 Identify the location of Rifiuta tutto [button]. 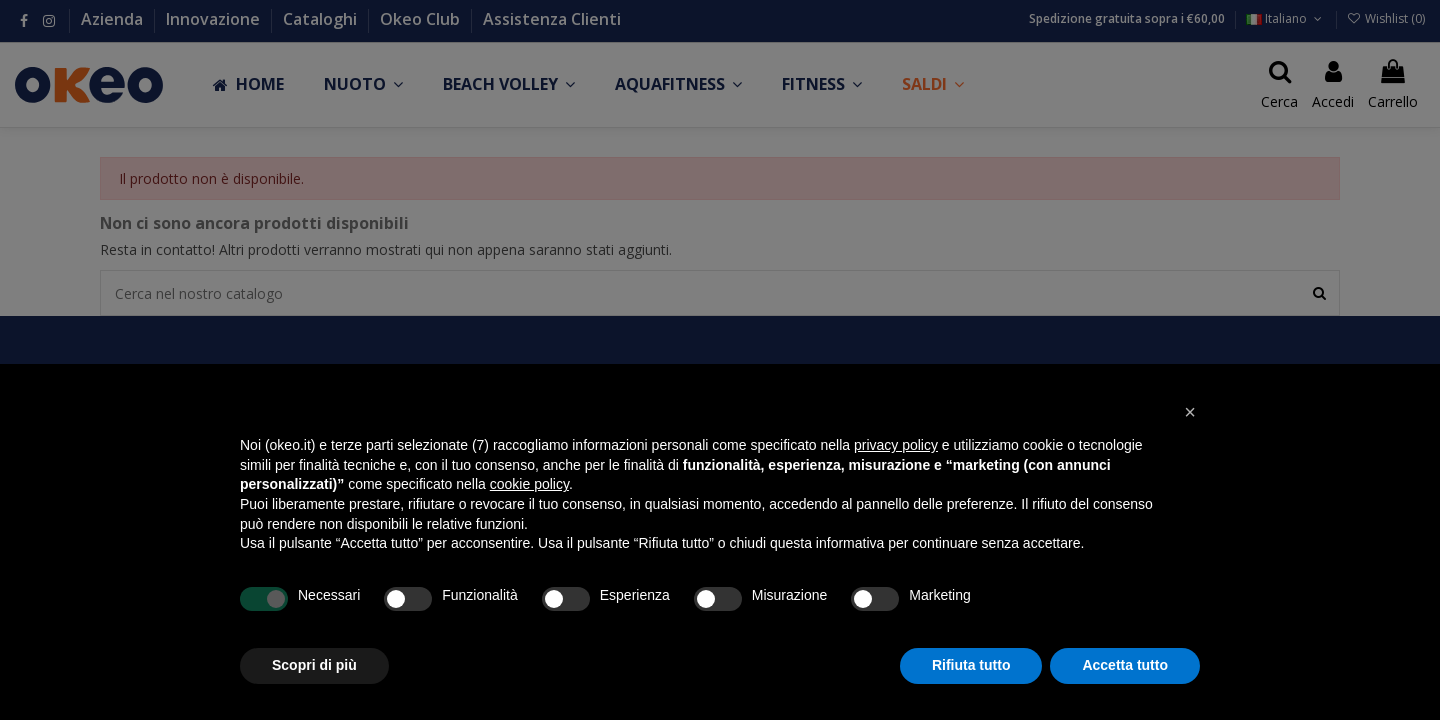
(971, 665).